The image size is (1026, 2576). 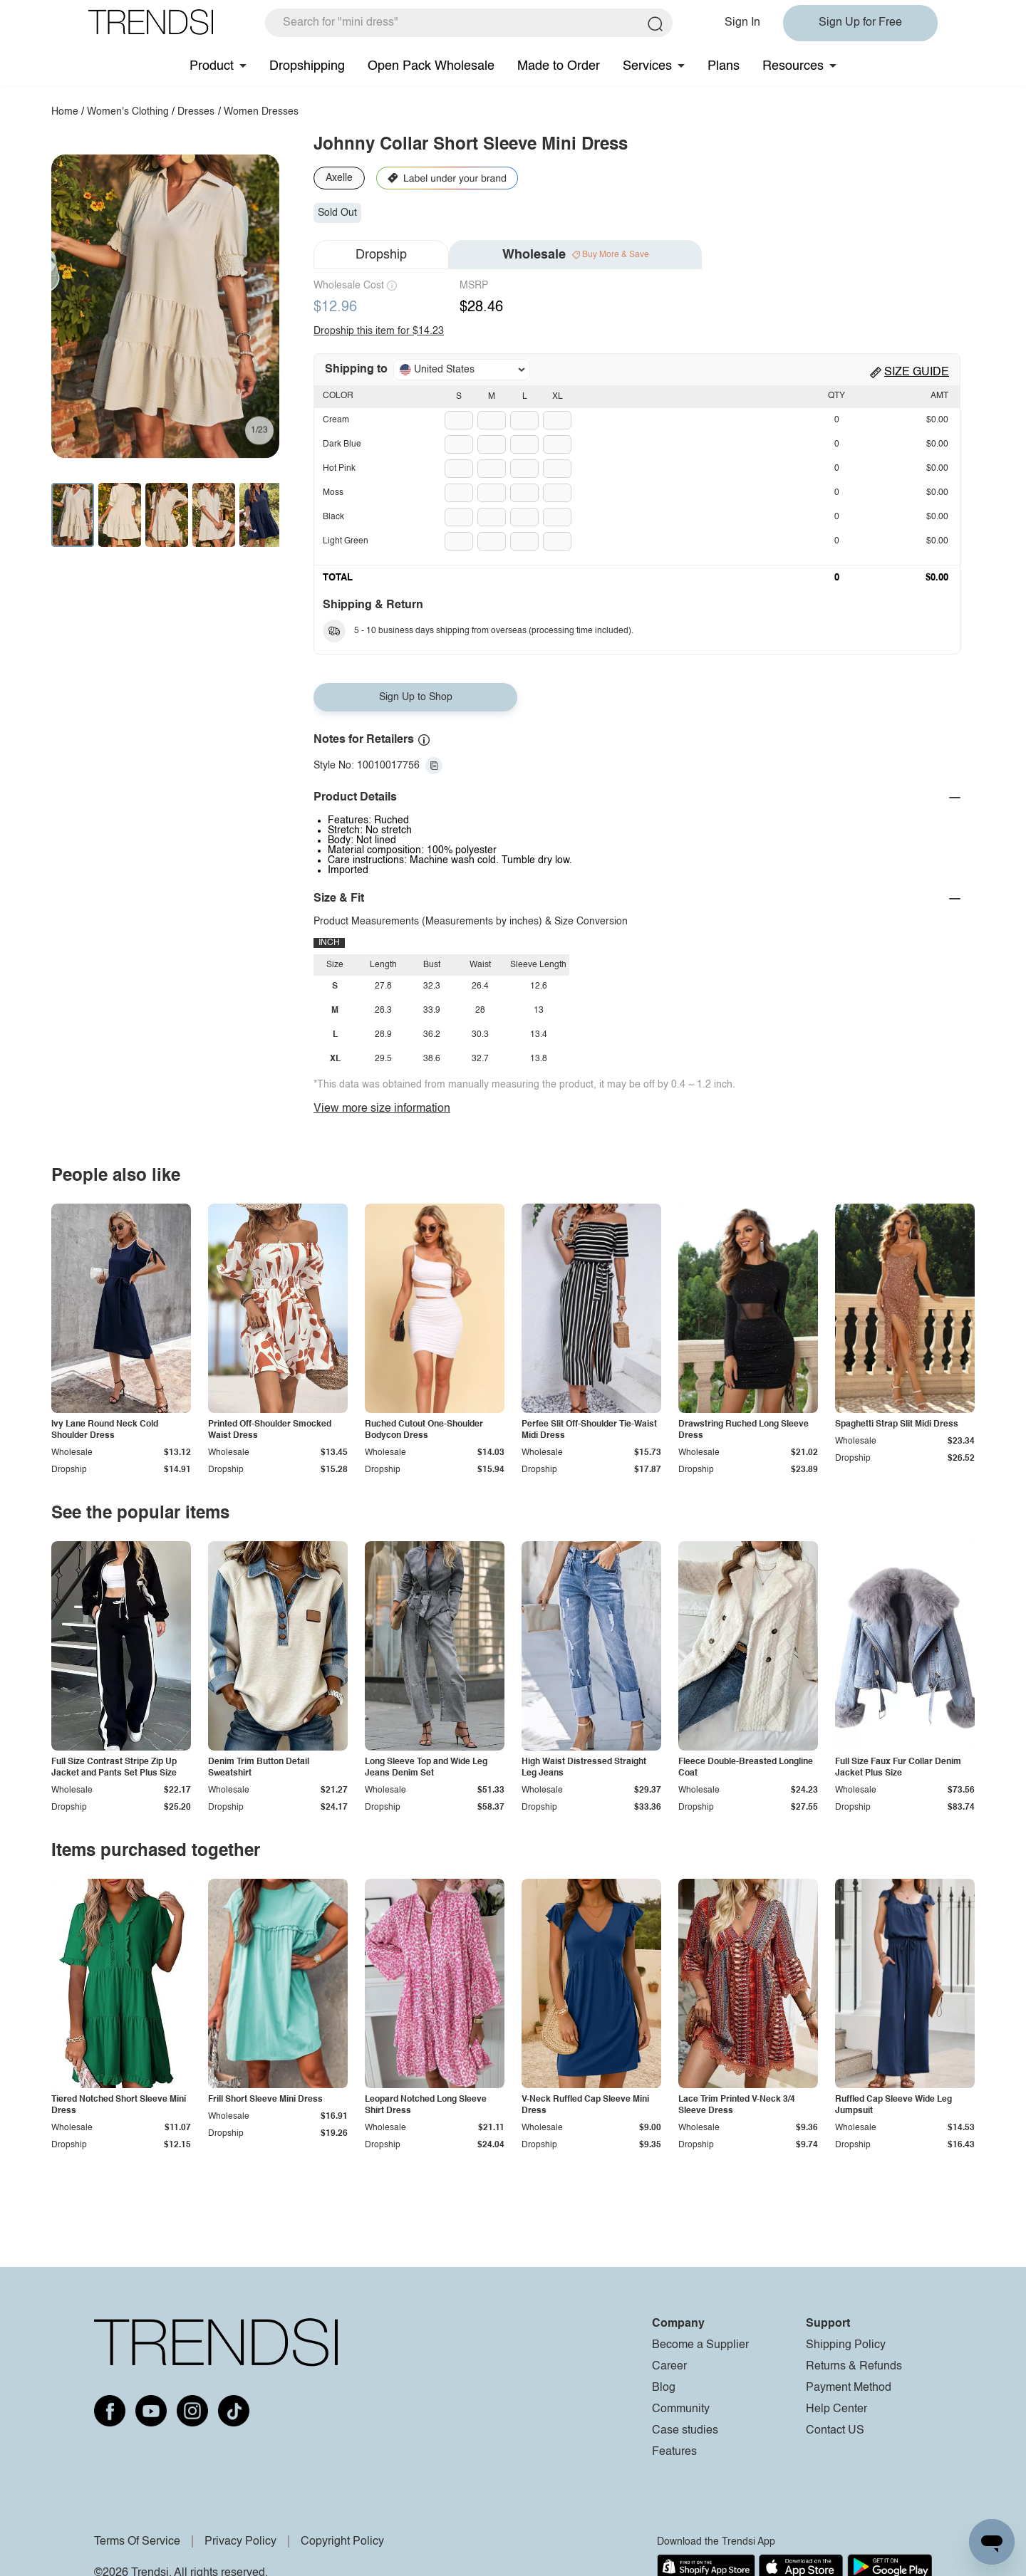 What do you see at coordinates (137, 2542) in the screenshot?
I see `Terms Of Service` at bounding box center [137, 2542].